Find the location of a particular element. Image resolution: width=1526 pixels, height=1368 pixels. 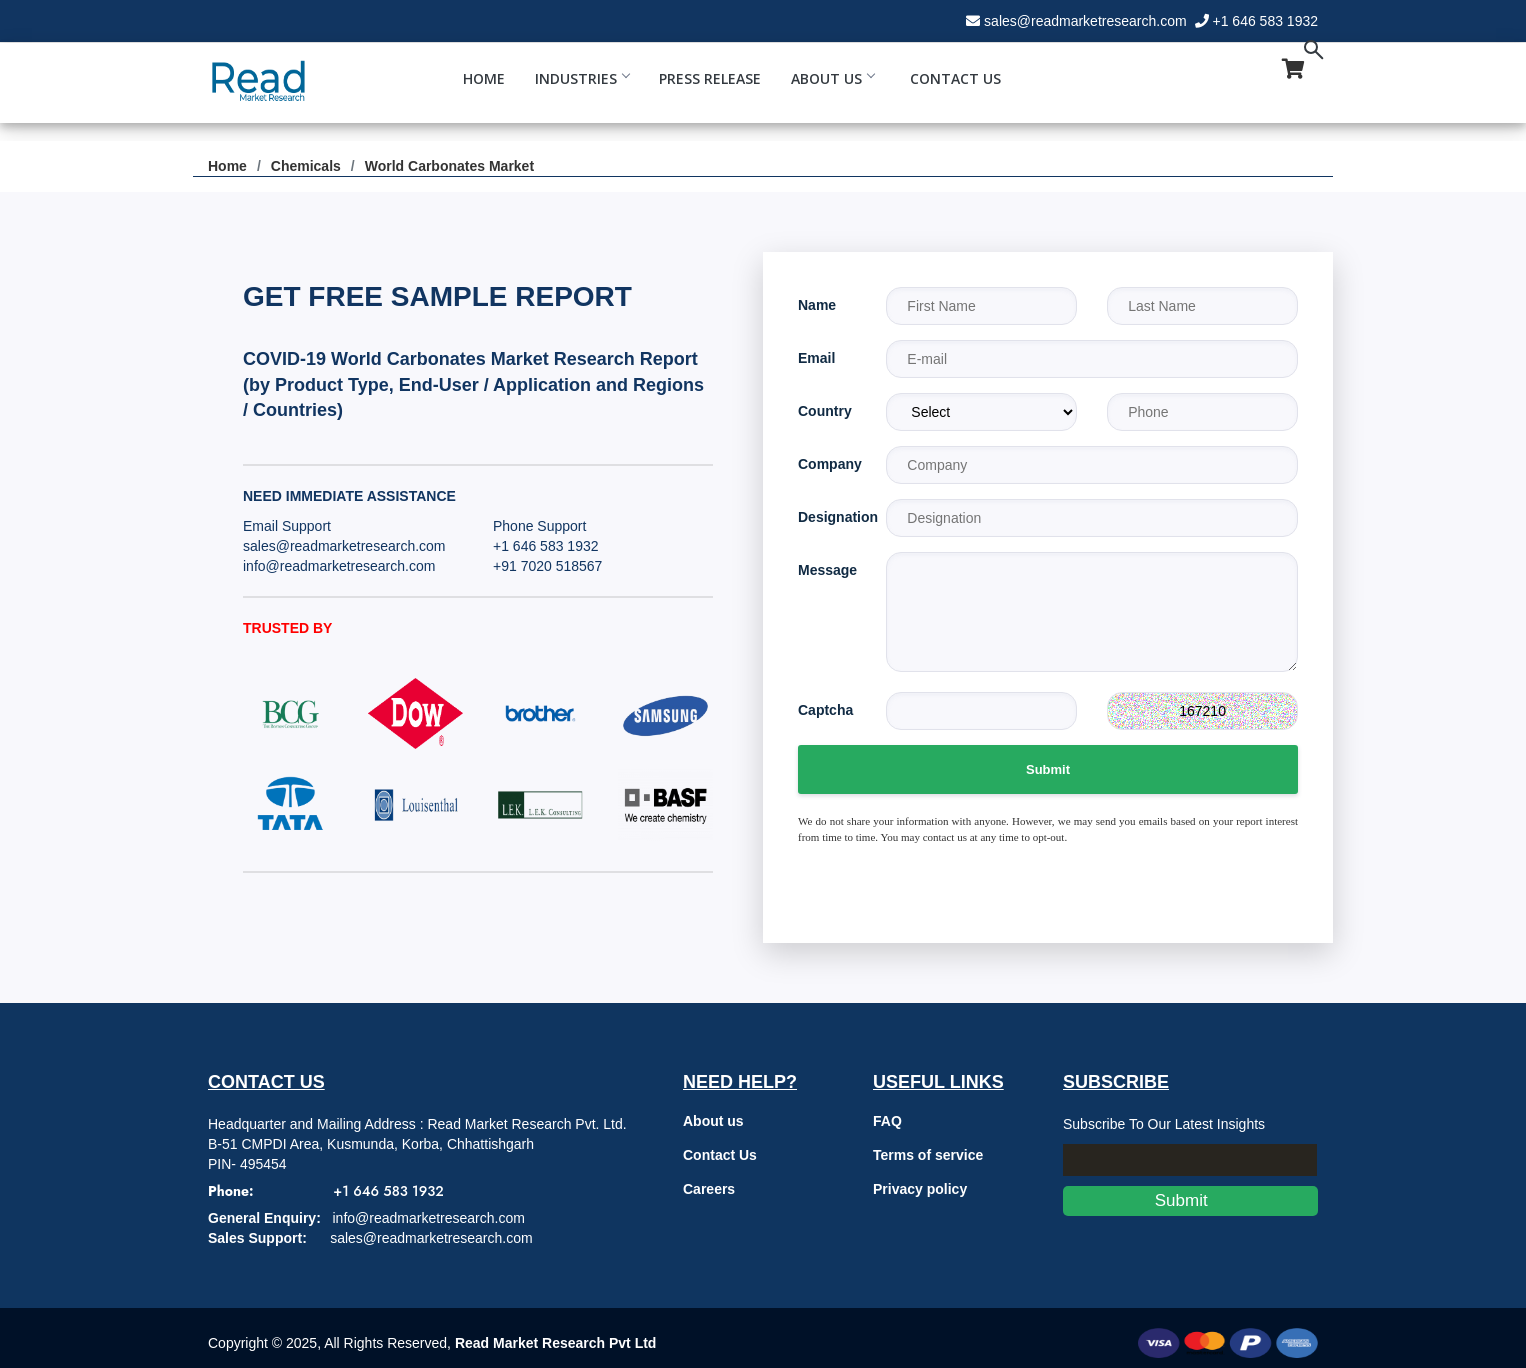

Contact Us is located at coordinates (955, 78).